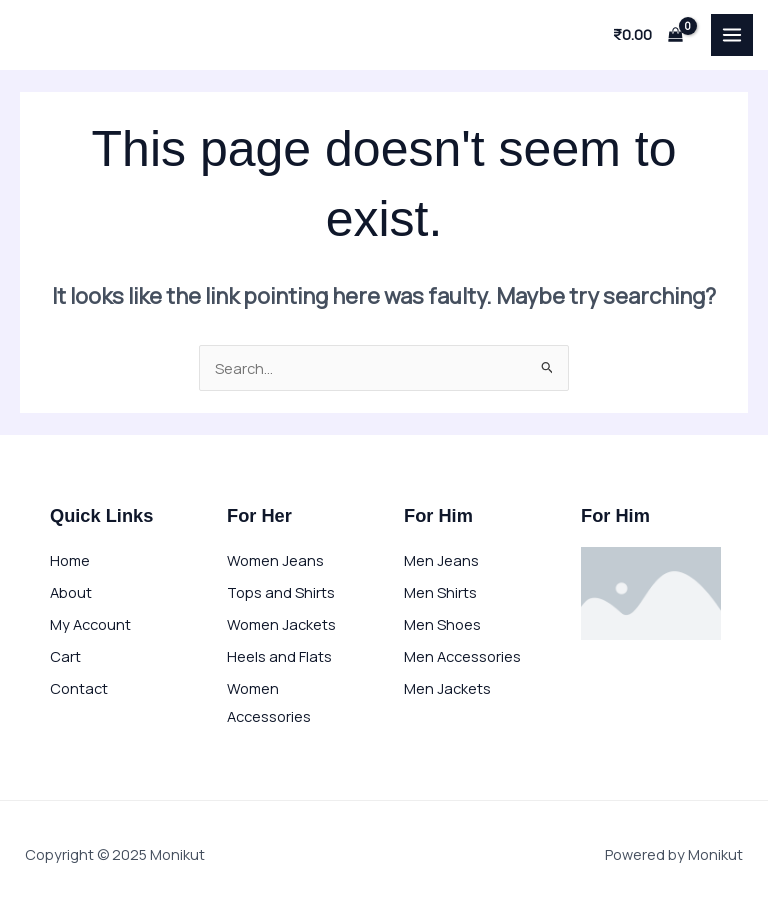  Describe the element at coordinates (732, 35) in the screenshot. I see `[Main menu toggle]` at that location.